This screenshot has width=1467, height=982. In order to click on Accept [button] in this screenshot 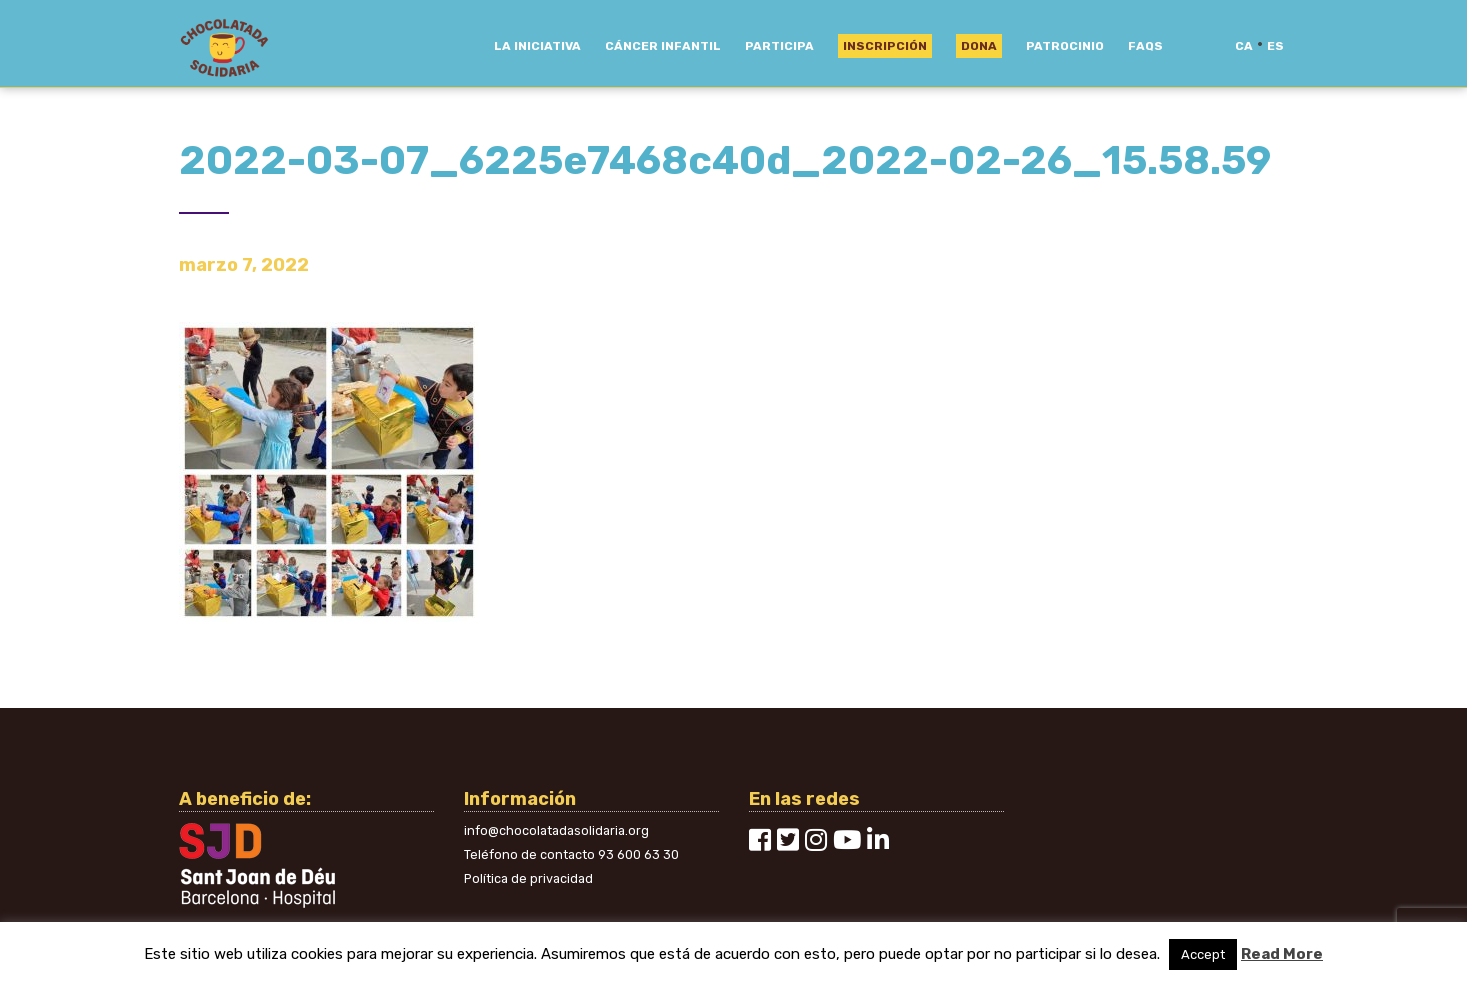, I will do `click(1203, 954)`.